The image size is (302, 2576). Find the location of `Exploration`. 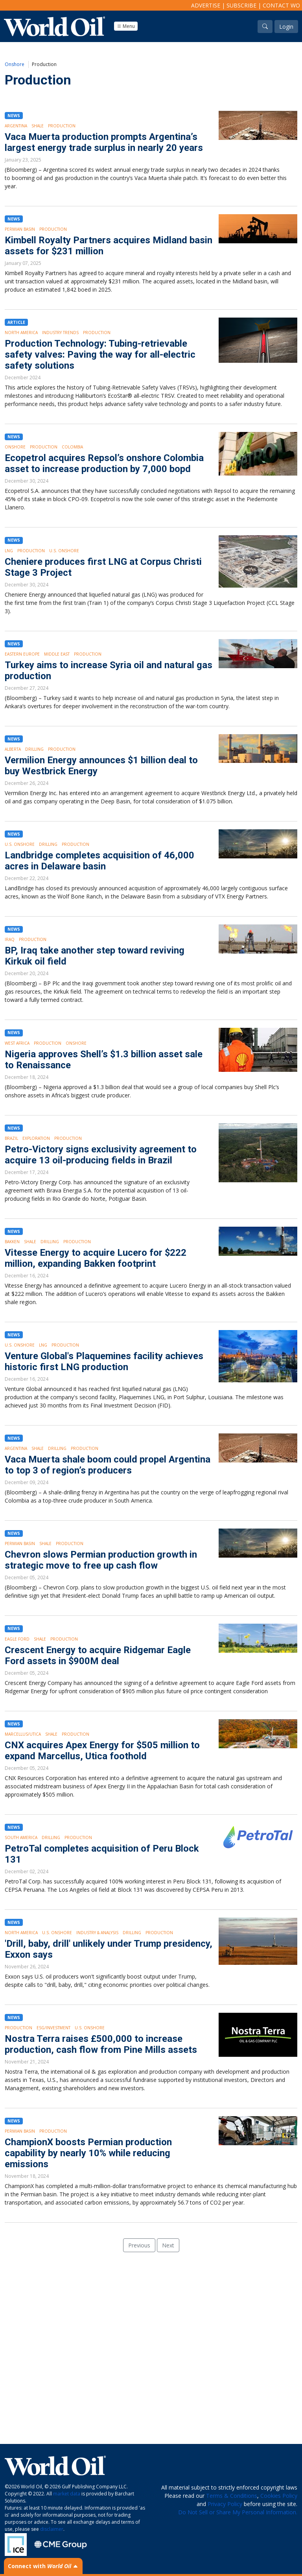

Exploration is located at coordinates (36, 1138).